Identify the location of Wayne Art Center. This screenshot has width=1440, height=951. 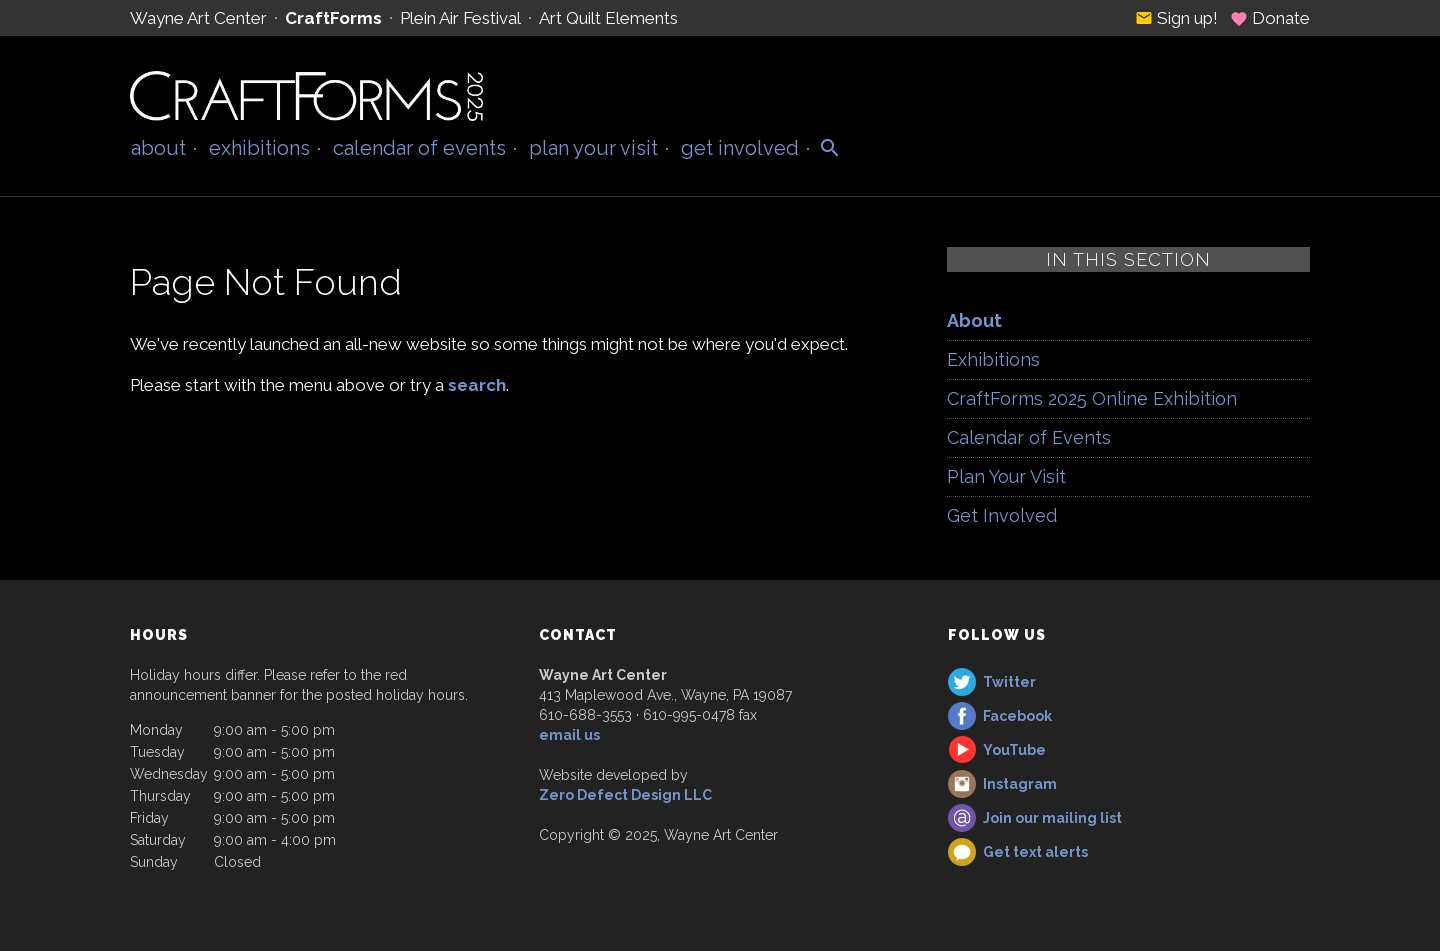
(198, 18).